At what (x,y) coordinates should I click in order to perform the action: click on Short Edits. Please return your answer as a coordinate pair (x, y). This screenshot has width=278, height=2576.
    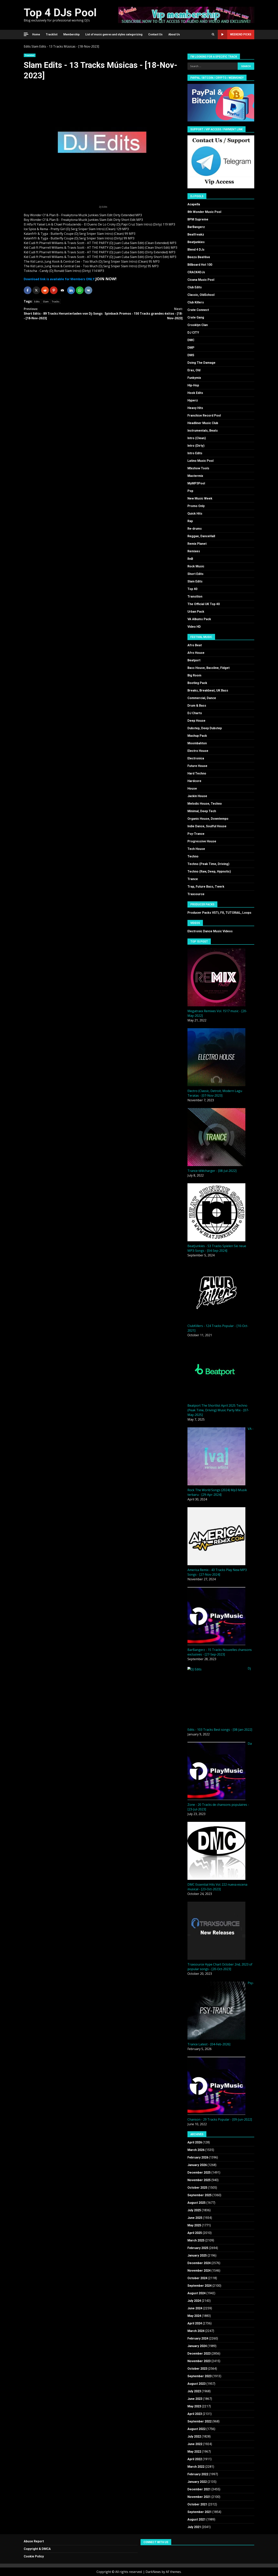
    Looking at the image, I should click on (195, 574).